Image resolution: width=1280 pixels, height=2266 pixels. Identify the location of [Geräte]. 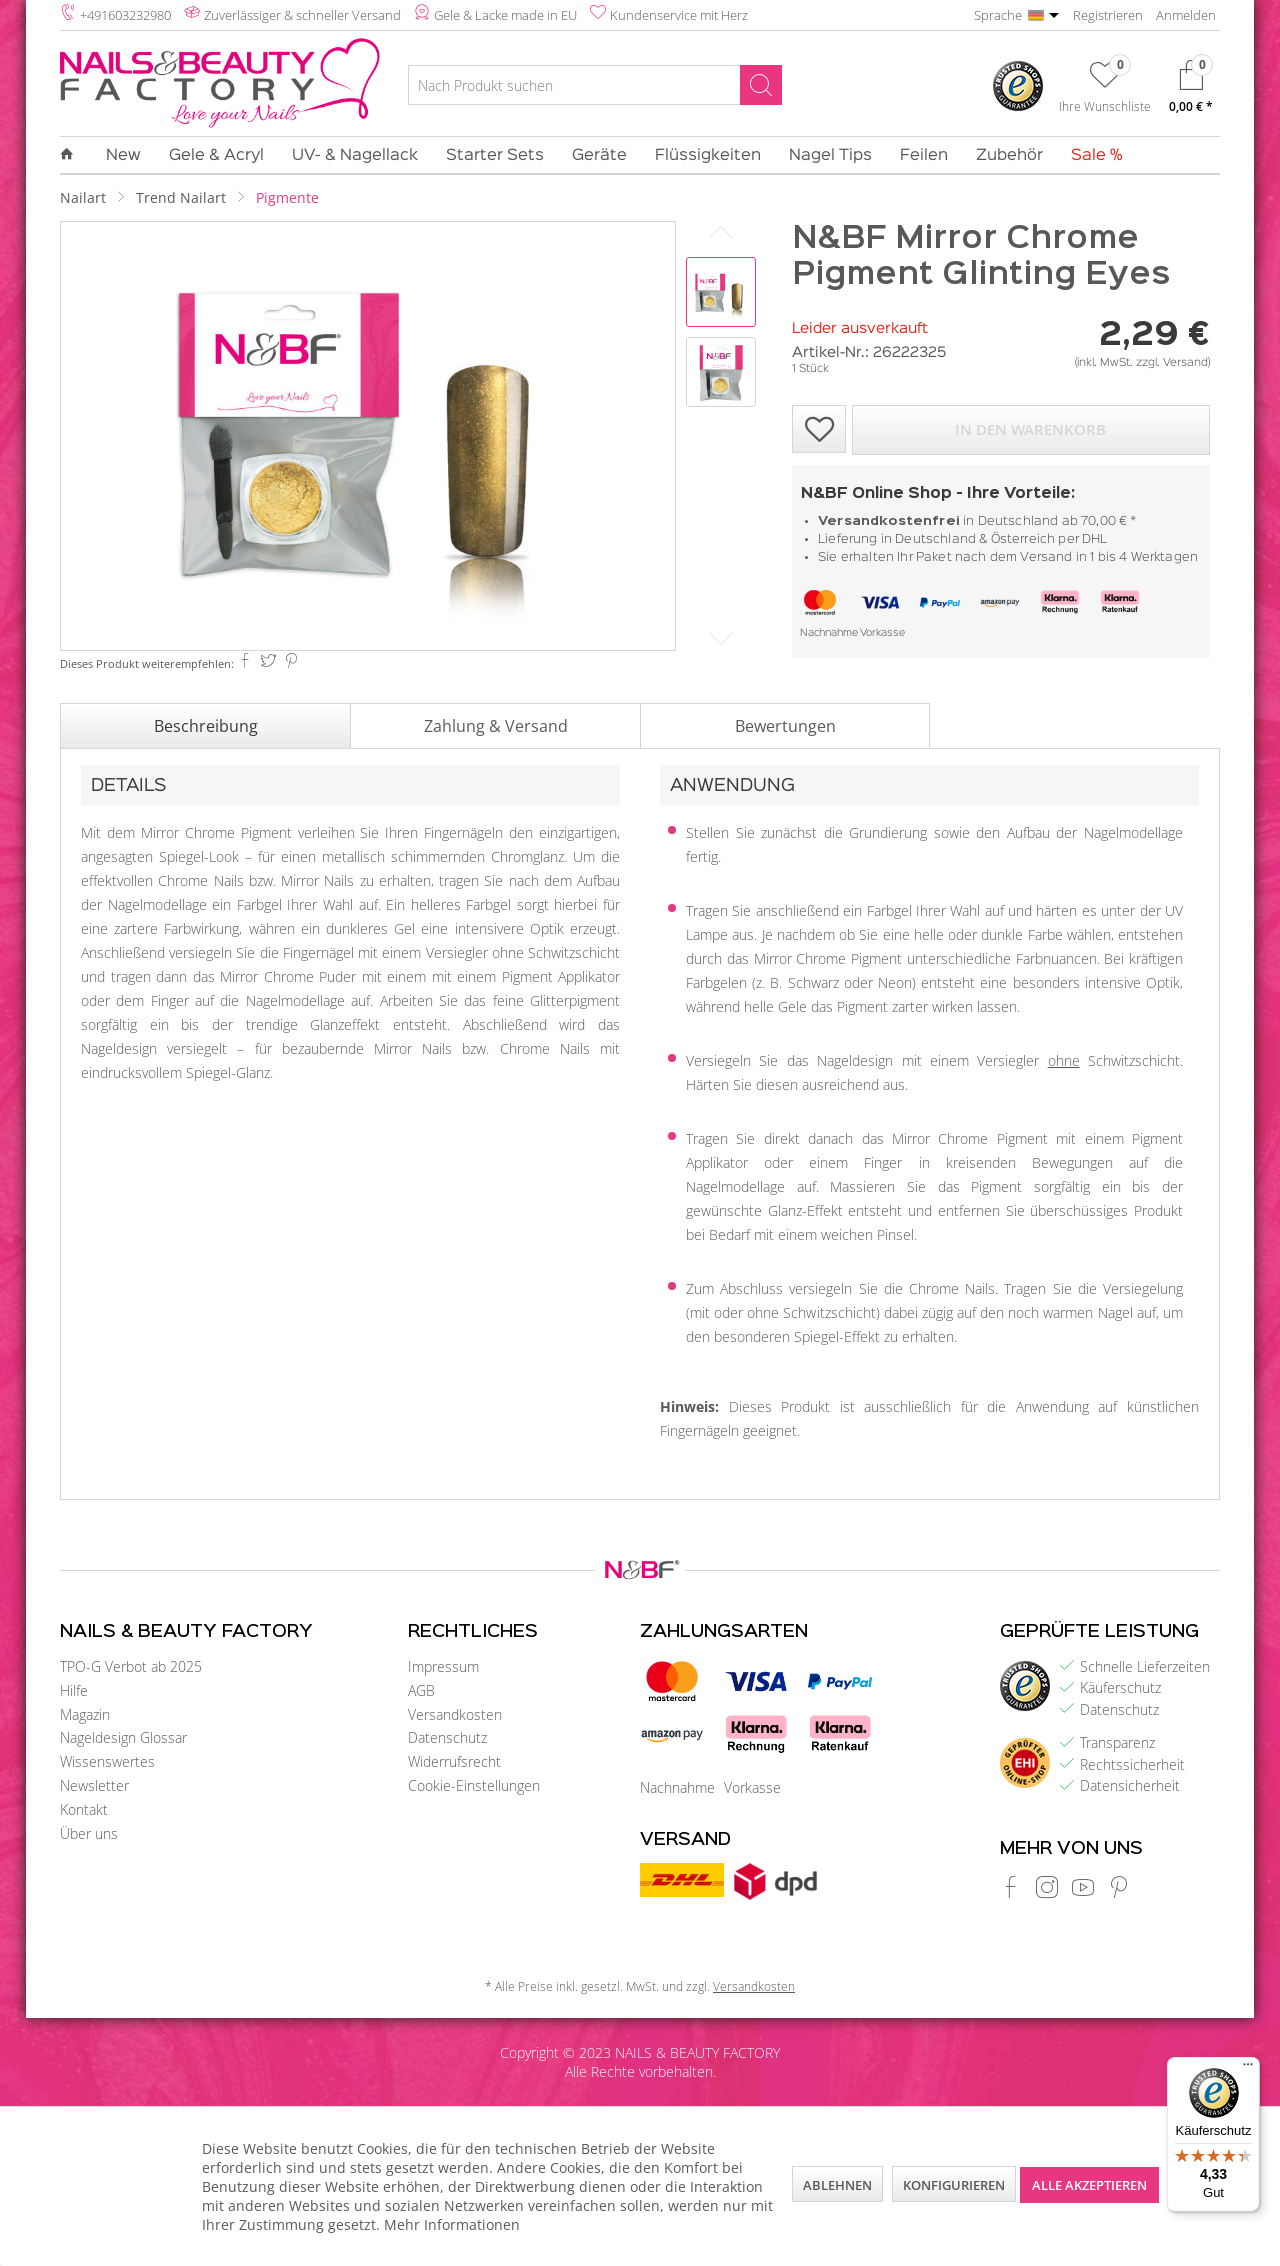
(599, 156).